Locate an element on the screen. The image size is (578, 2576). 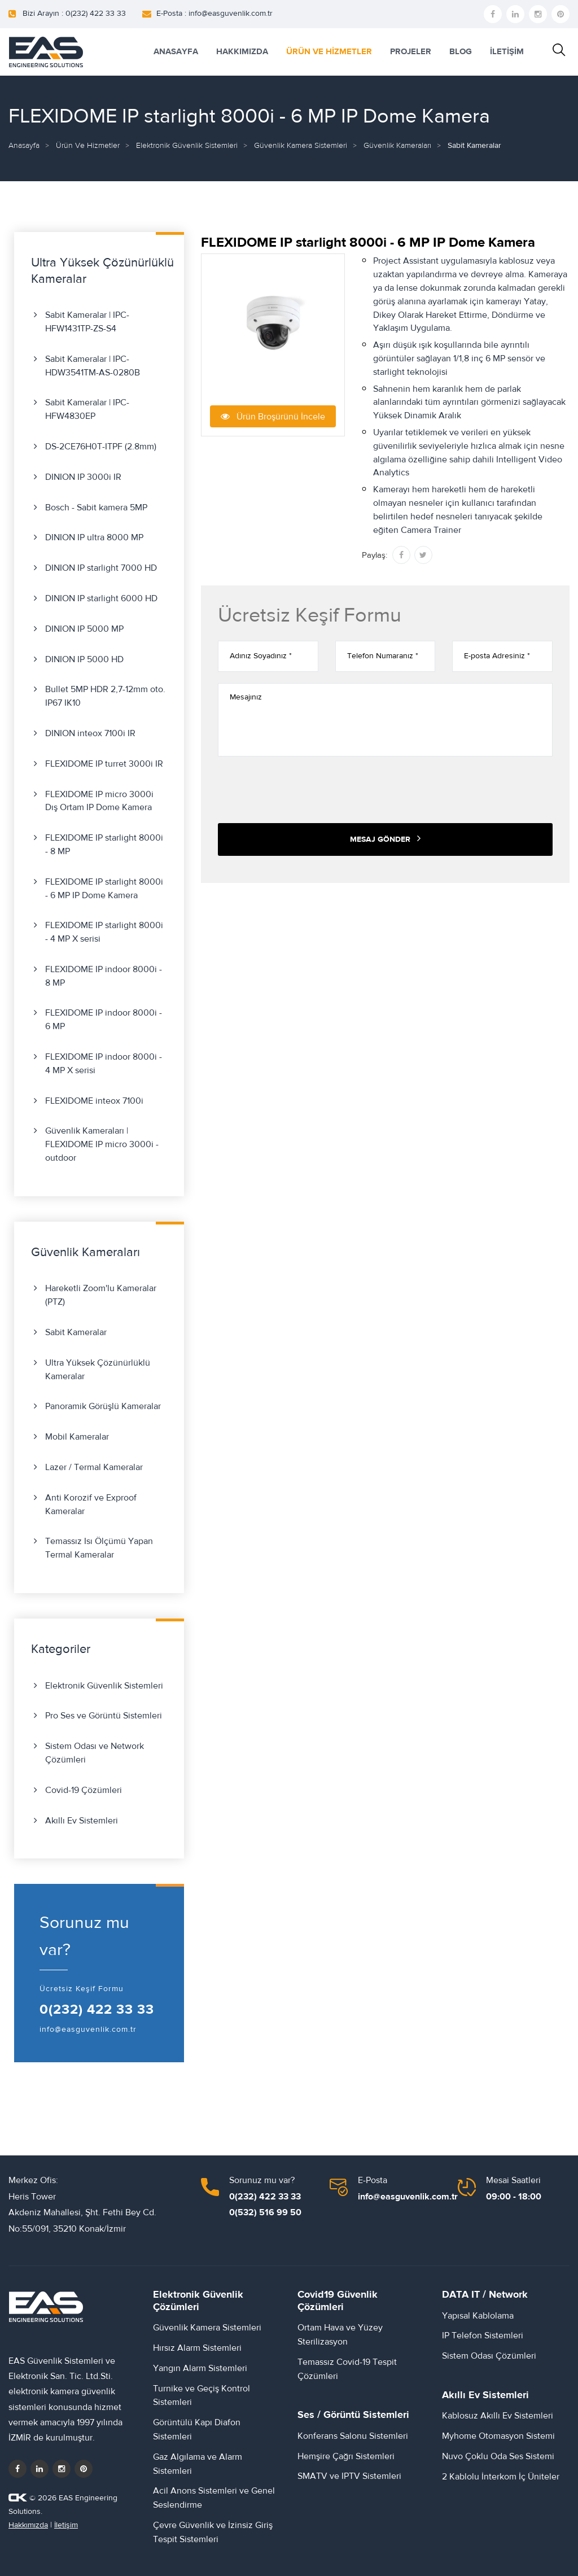
Güvenlik Kamera Sistemleri is located at coordinates (300, 146).